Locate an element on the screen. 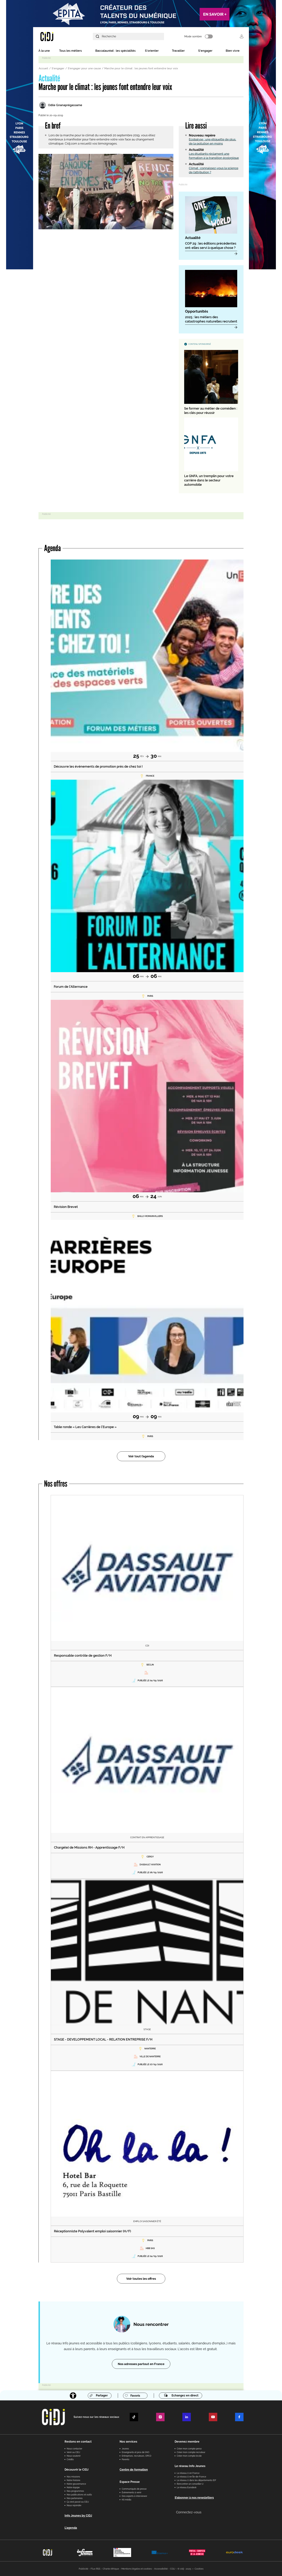  Mentions légales et cookies is located at coordinates (136, 2568).